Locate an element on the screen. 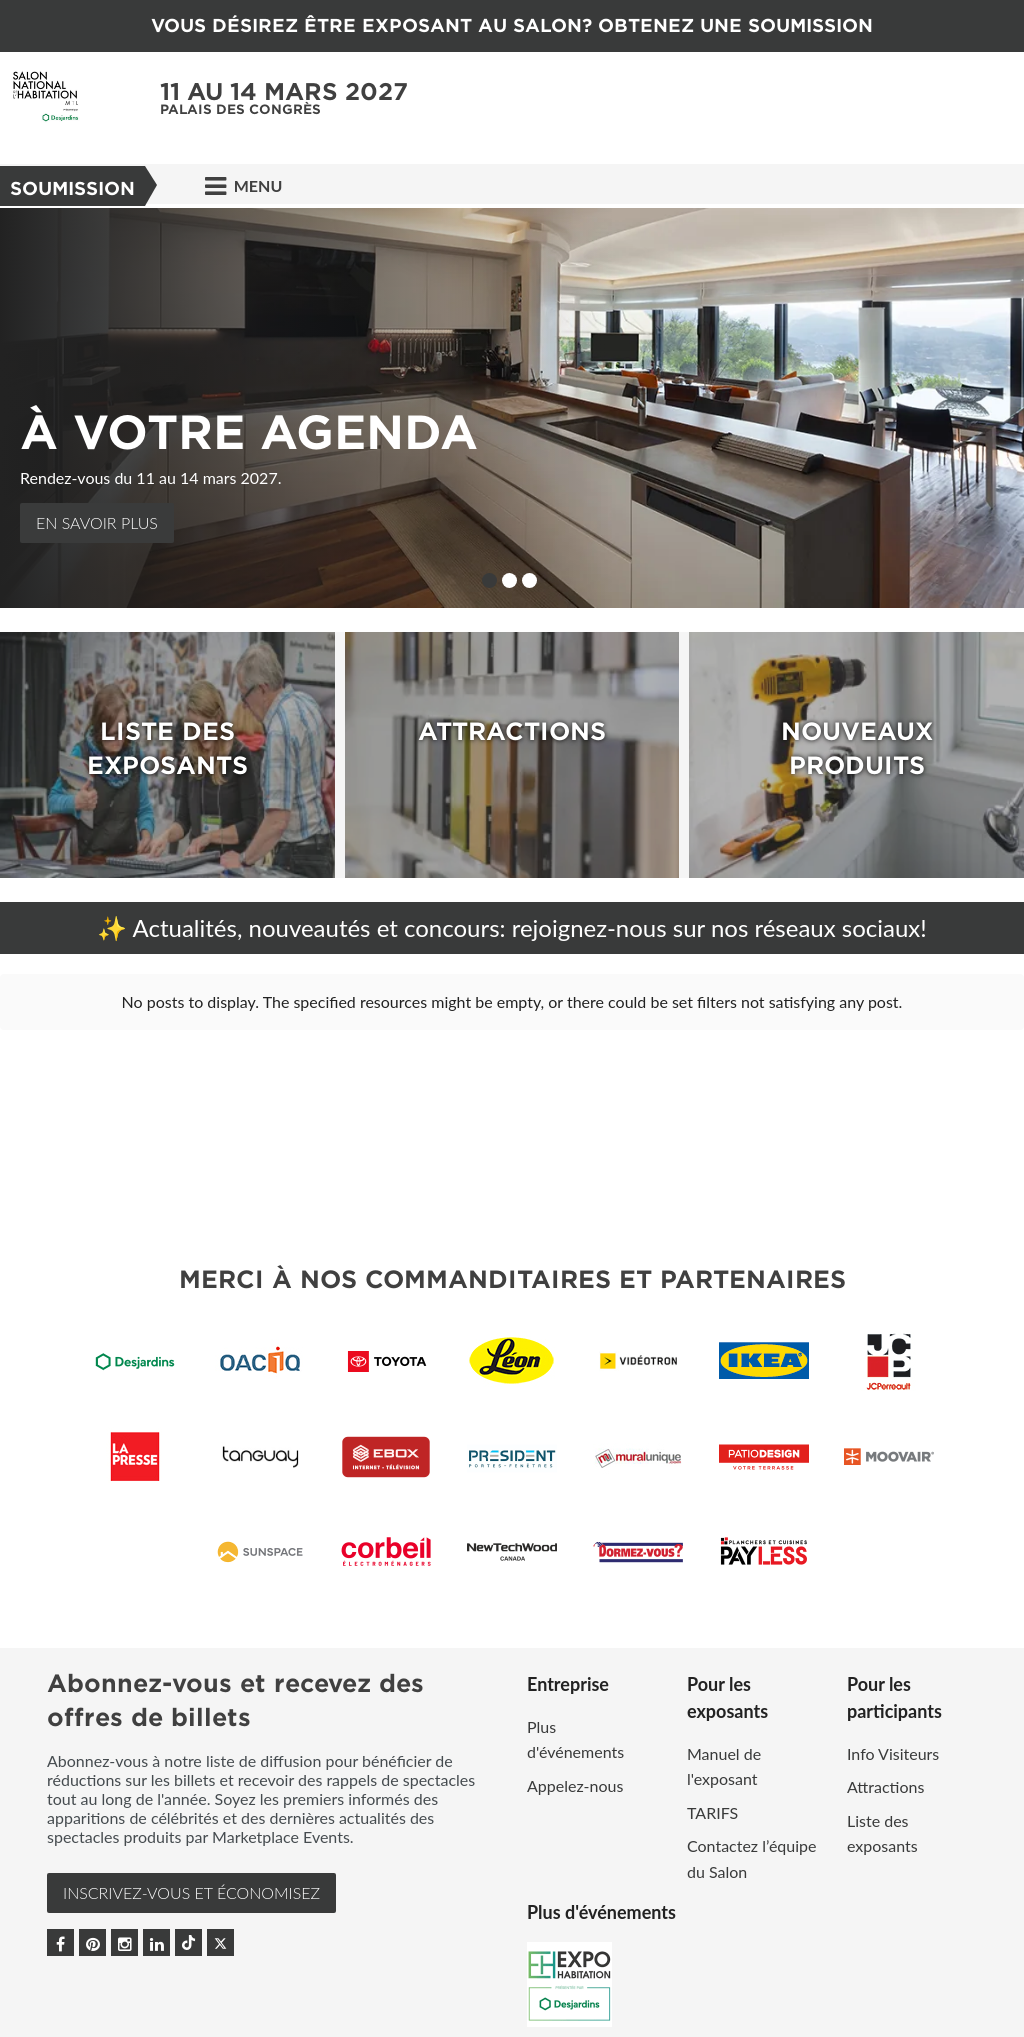  [option] is located at coordinates (512, 408).